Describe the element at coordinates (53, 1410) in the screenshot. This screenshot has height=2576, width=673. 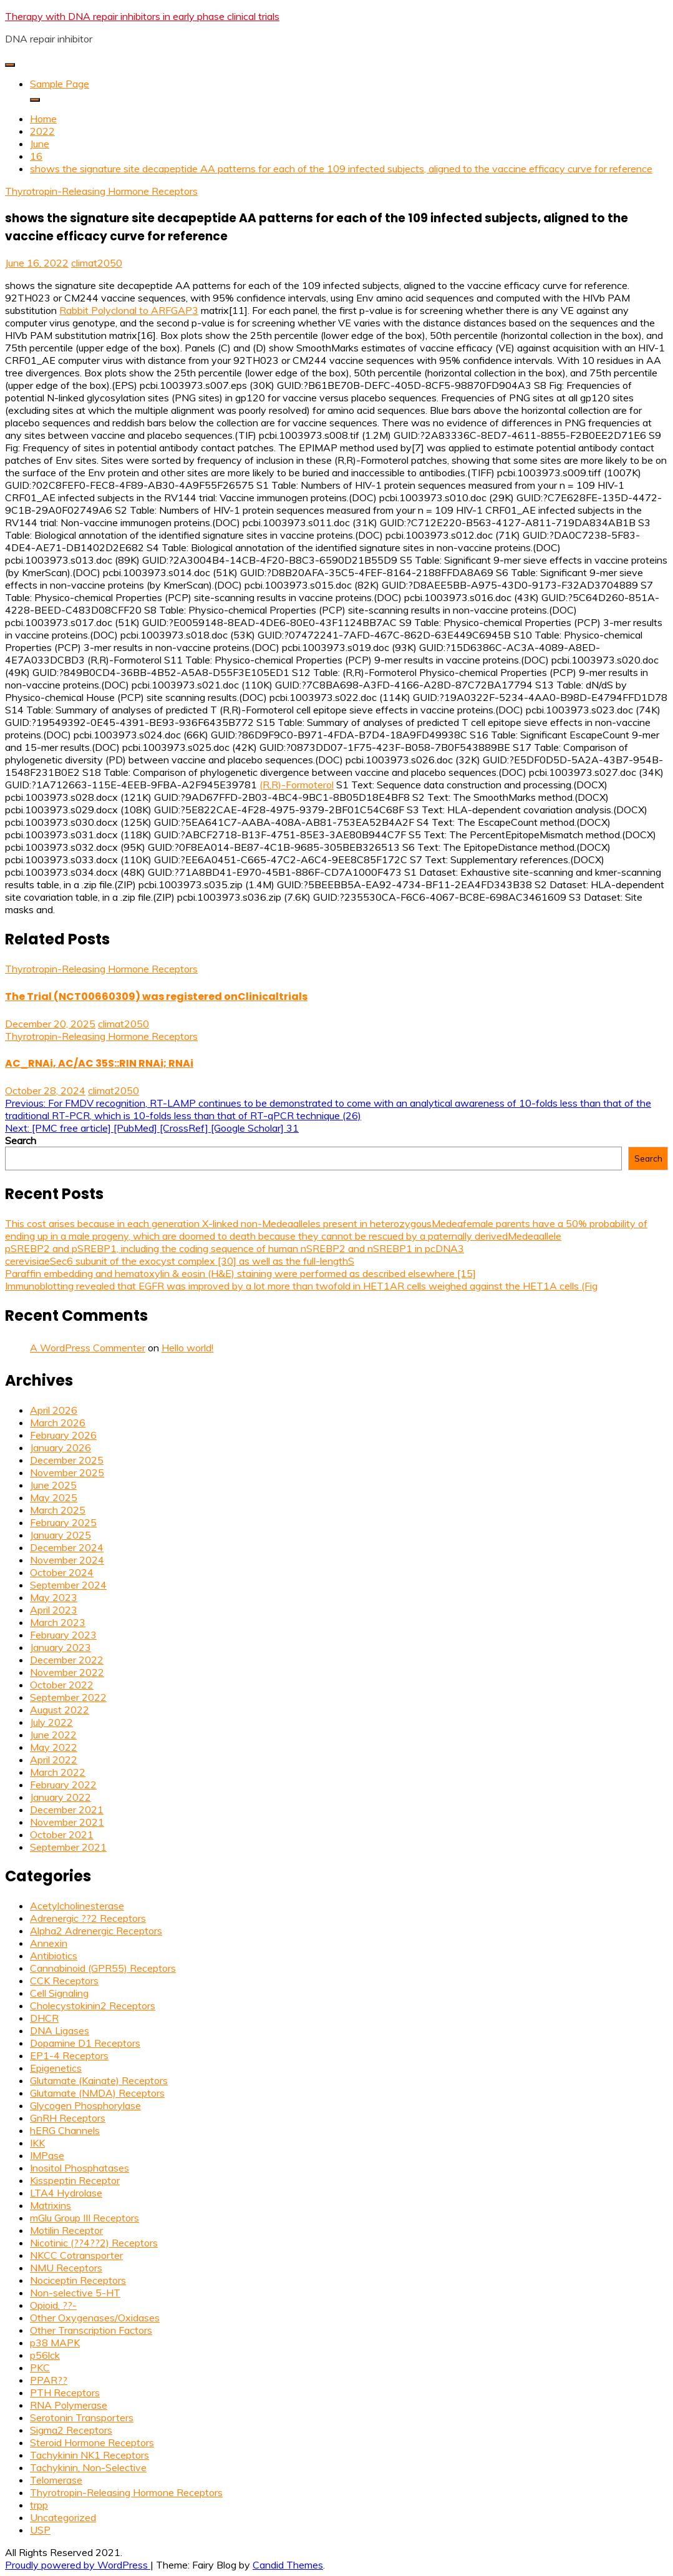
I see `April 2026` at that location.